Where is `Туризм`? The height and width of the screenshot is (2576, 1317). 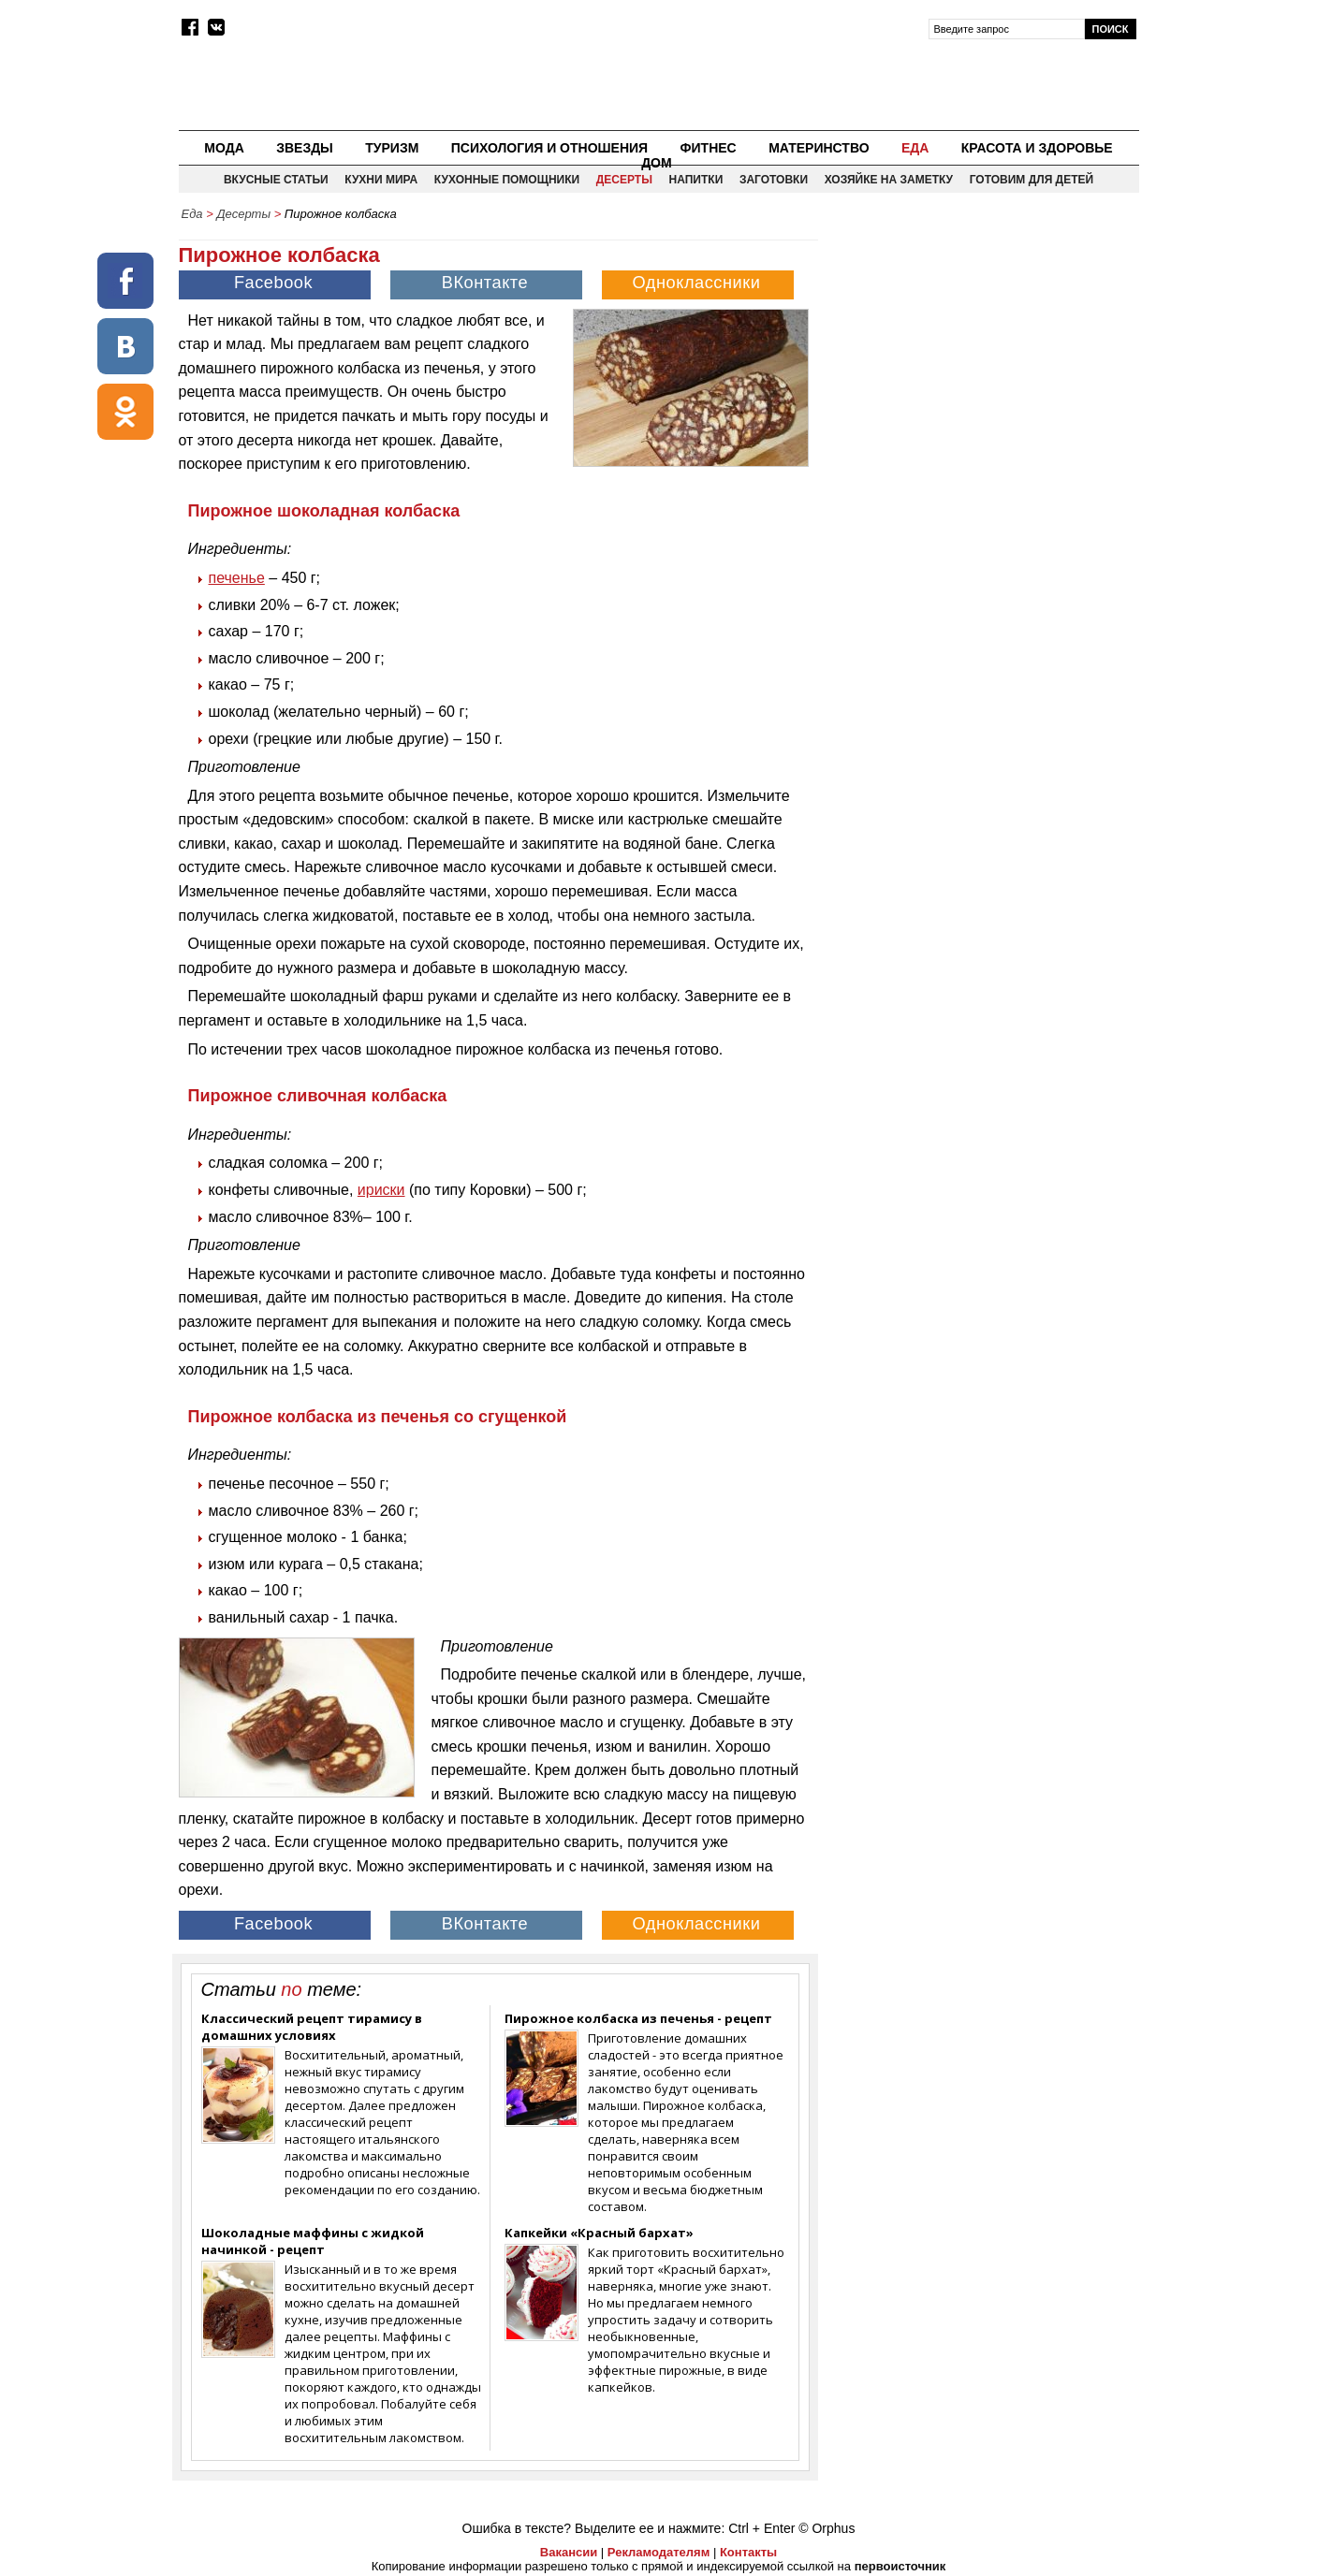 Туризм is located at coordinates (391, 147).